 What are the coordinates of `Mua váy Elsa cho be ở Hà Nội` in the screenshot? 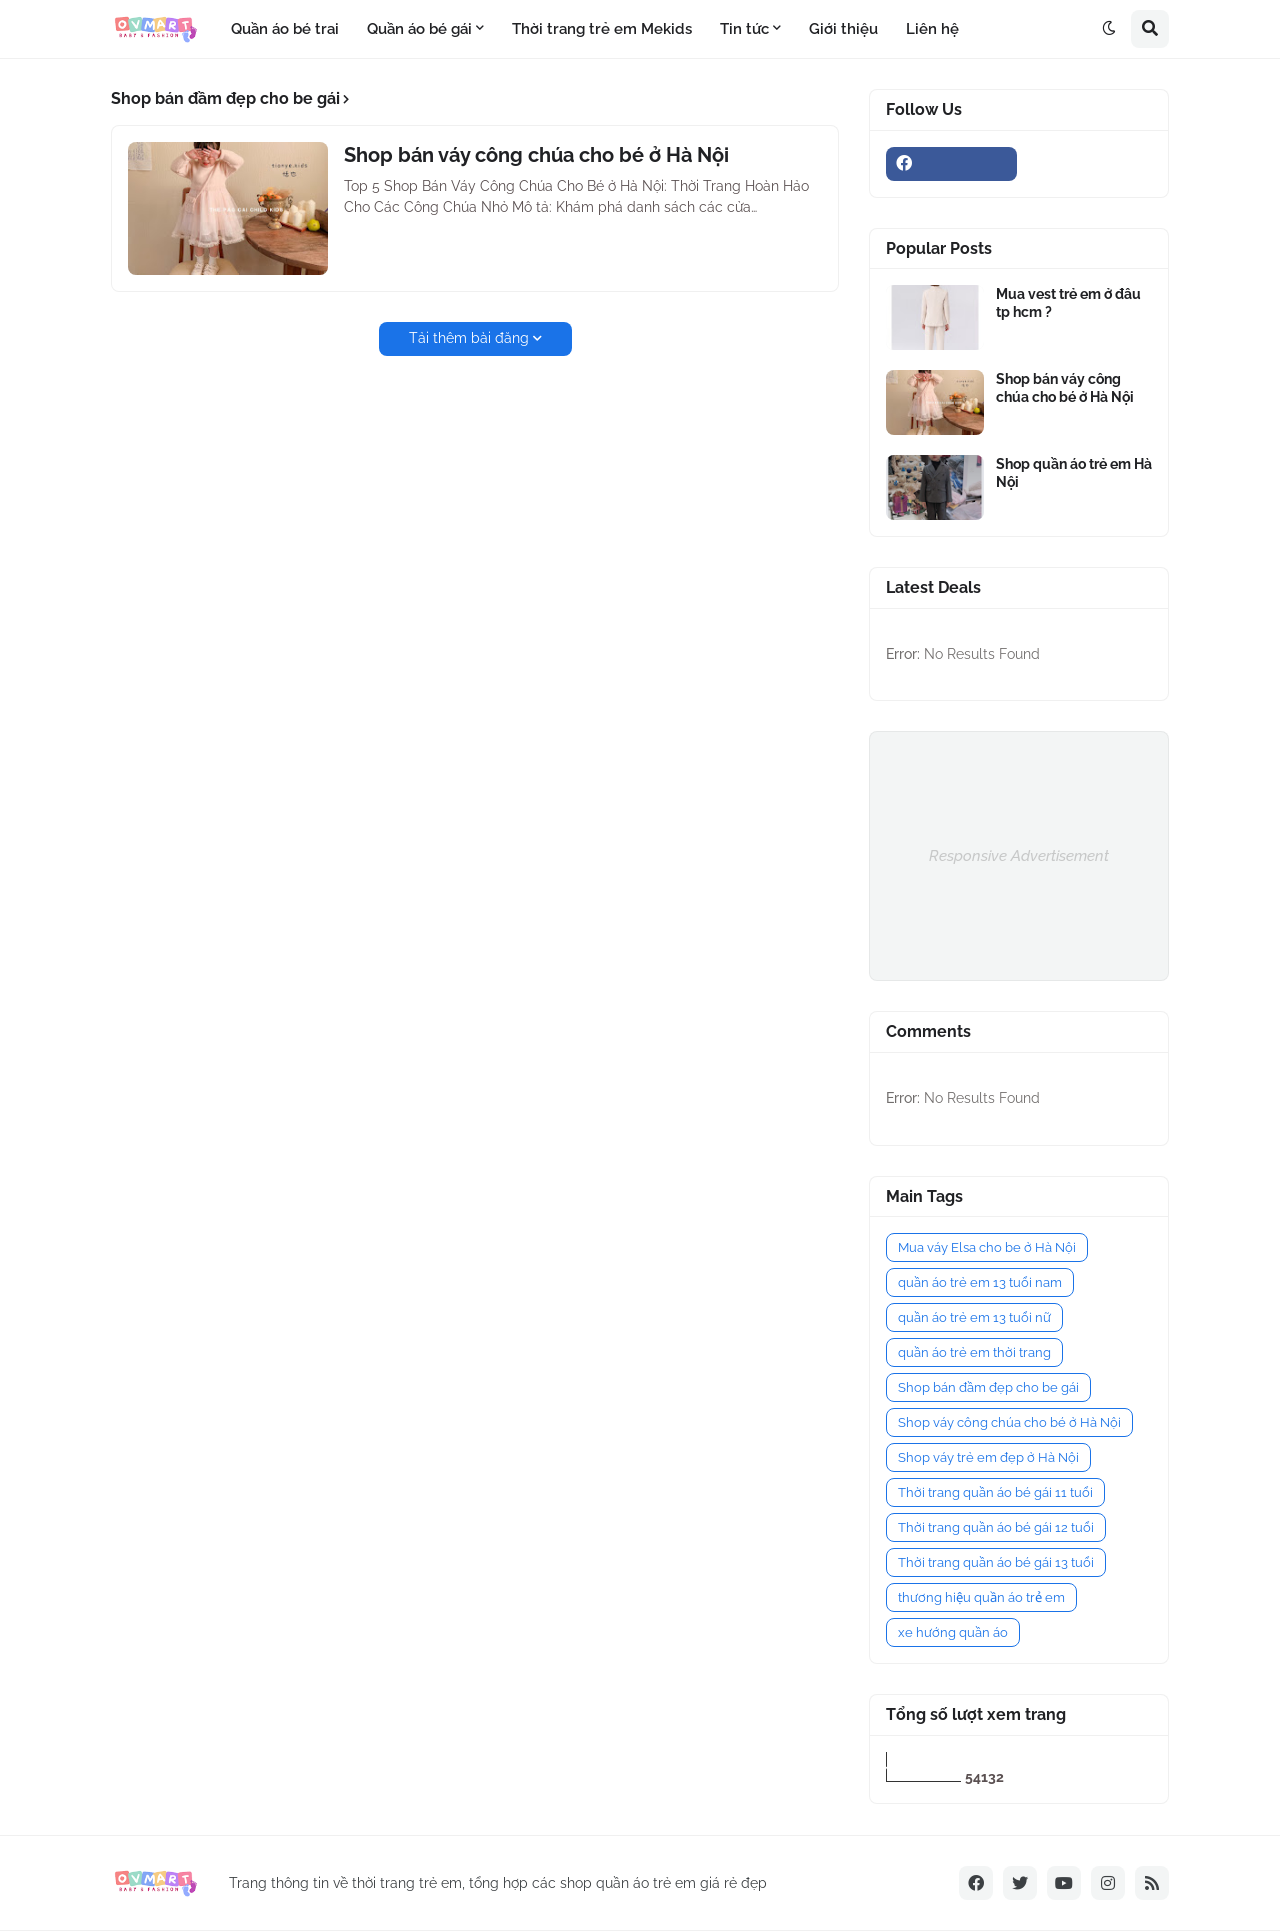 It's located at (987, 1247).